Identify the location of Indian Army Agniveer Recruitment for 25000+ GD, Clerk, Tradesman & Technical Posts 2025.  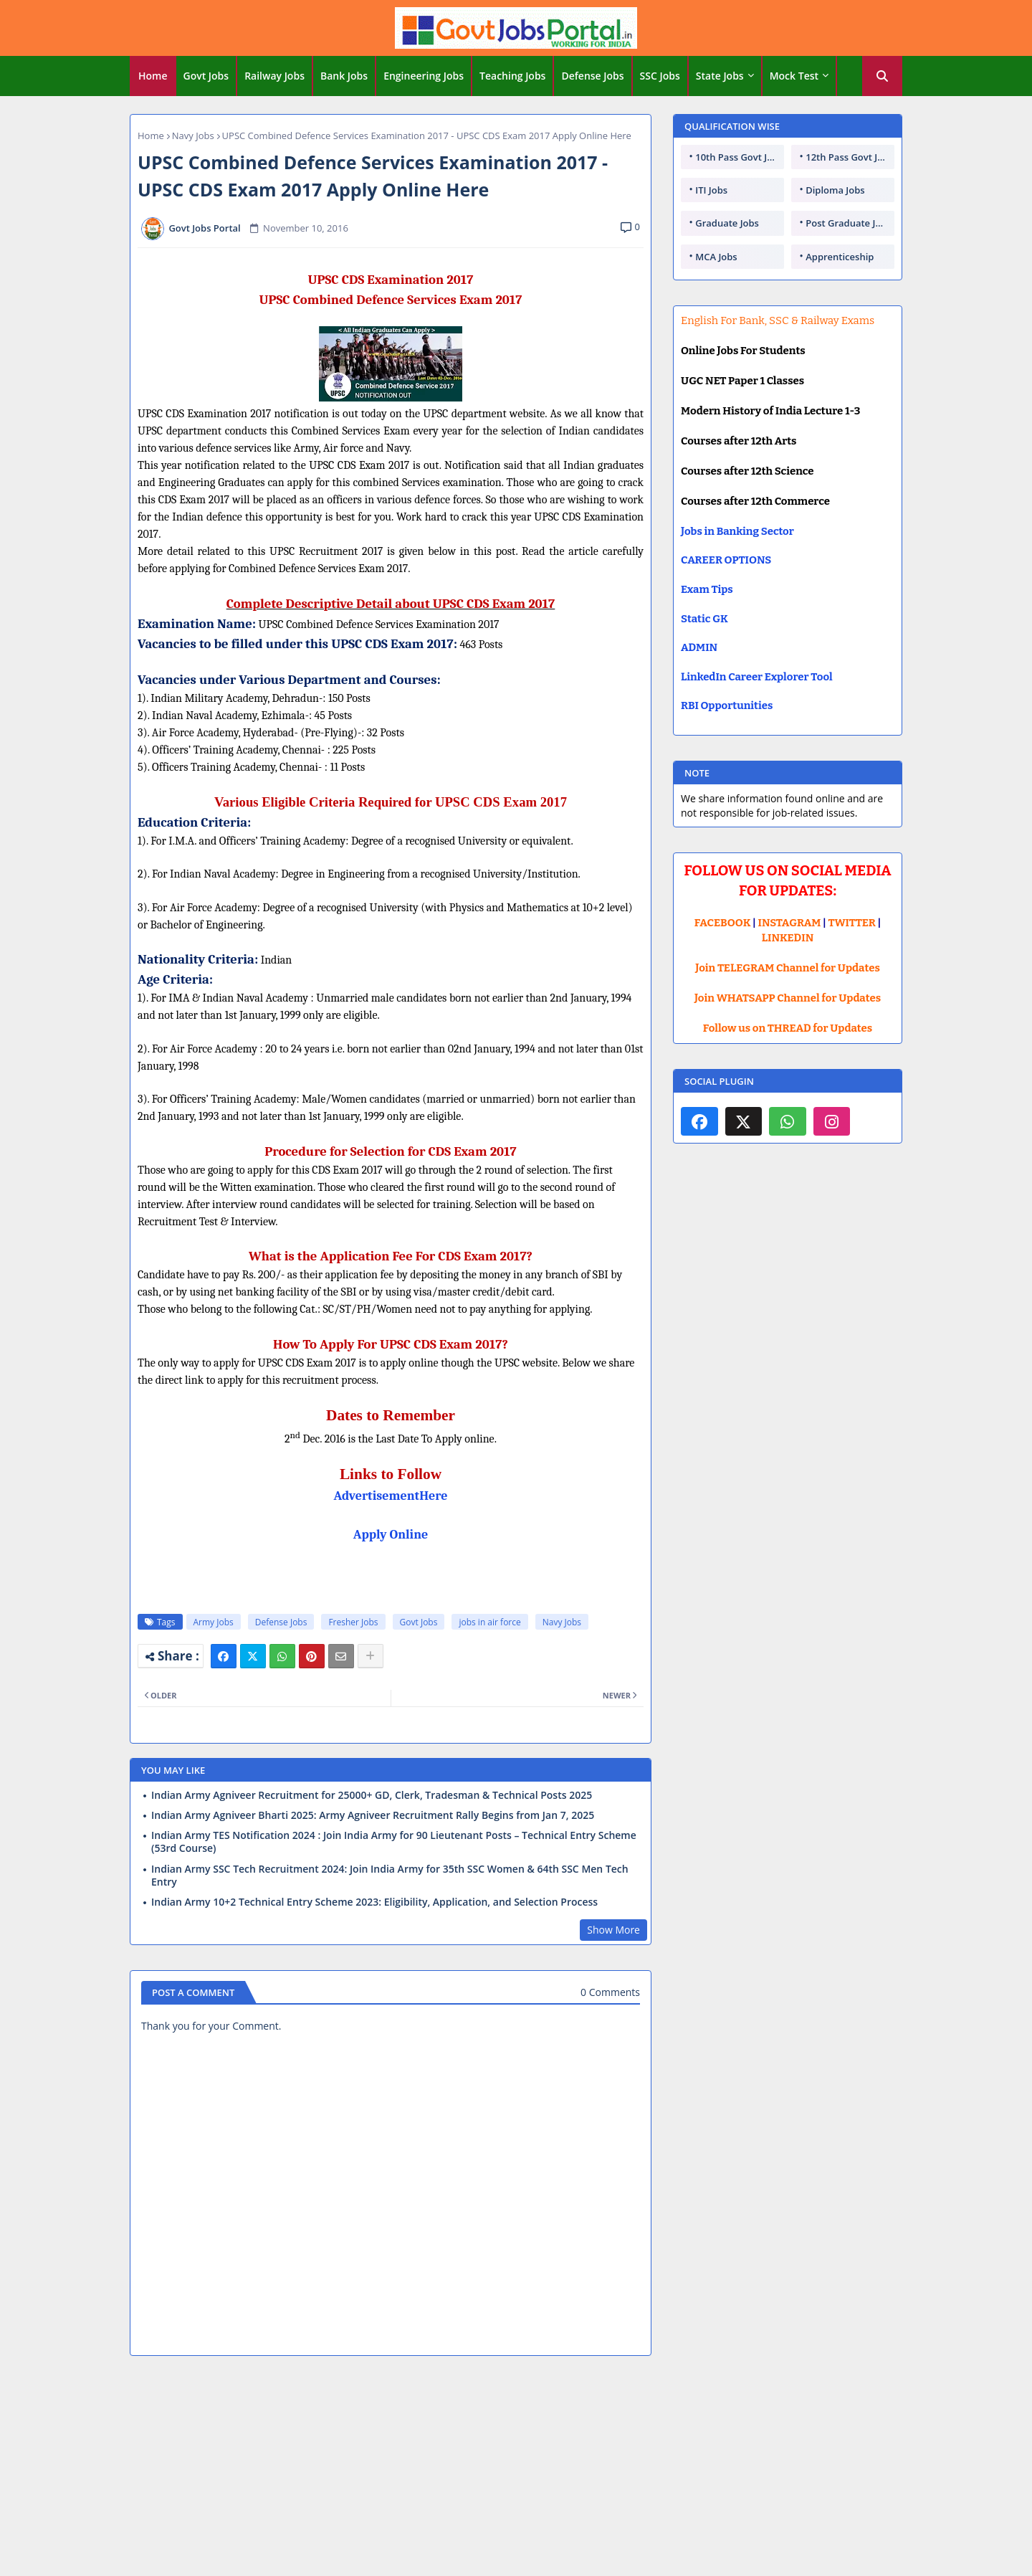
(371, 1795).